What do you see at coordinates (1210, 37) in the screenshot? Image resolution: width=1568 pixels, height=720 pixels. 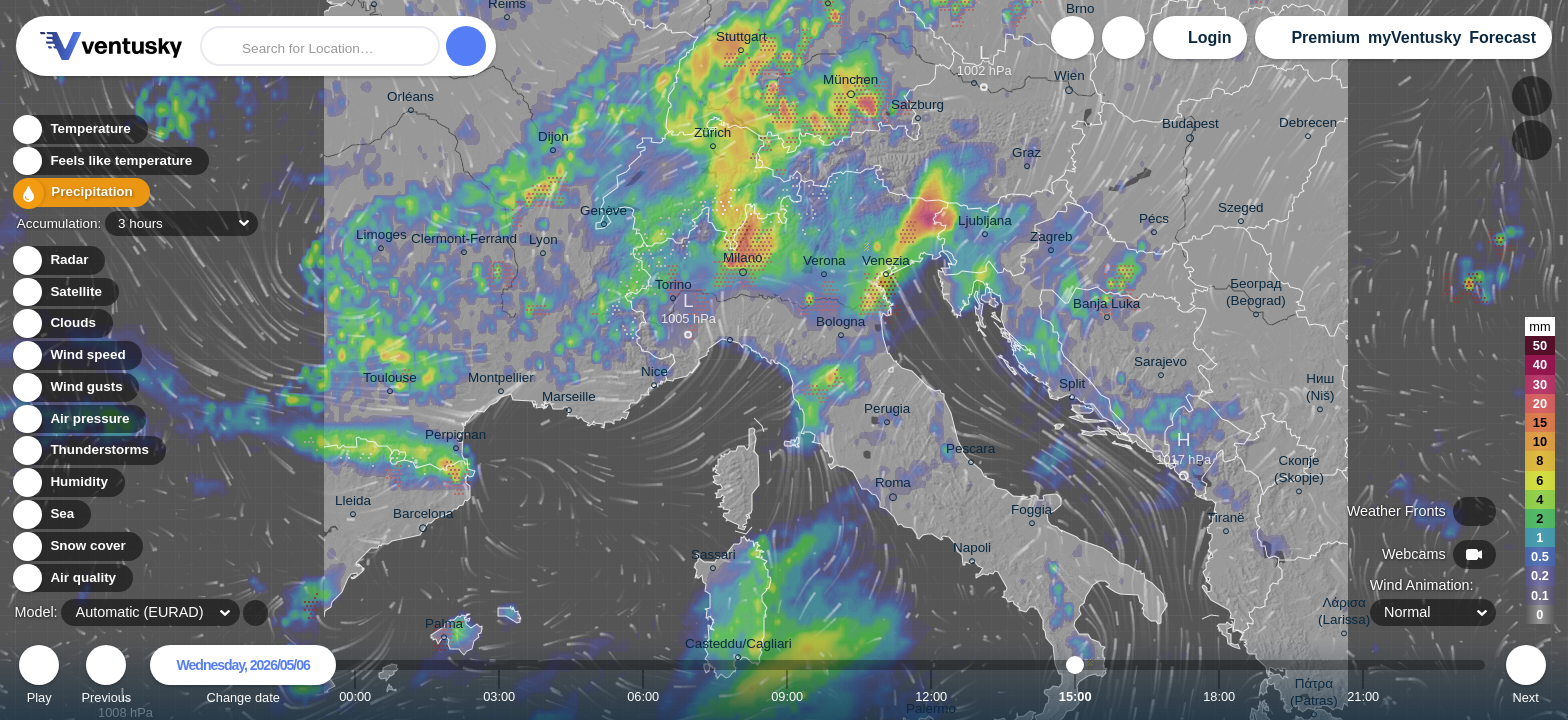 I see `Login` at bounding box center [1210, 37].